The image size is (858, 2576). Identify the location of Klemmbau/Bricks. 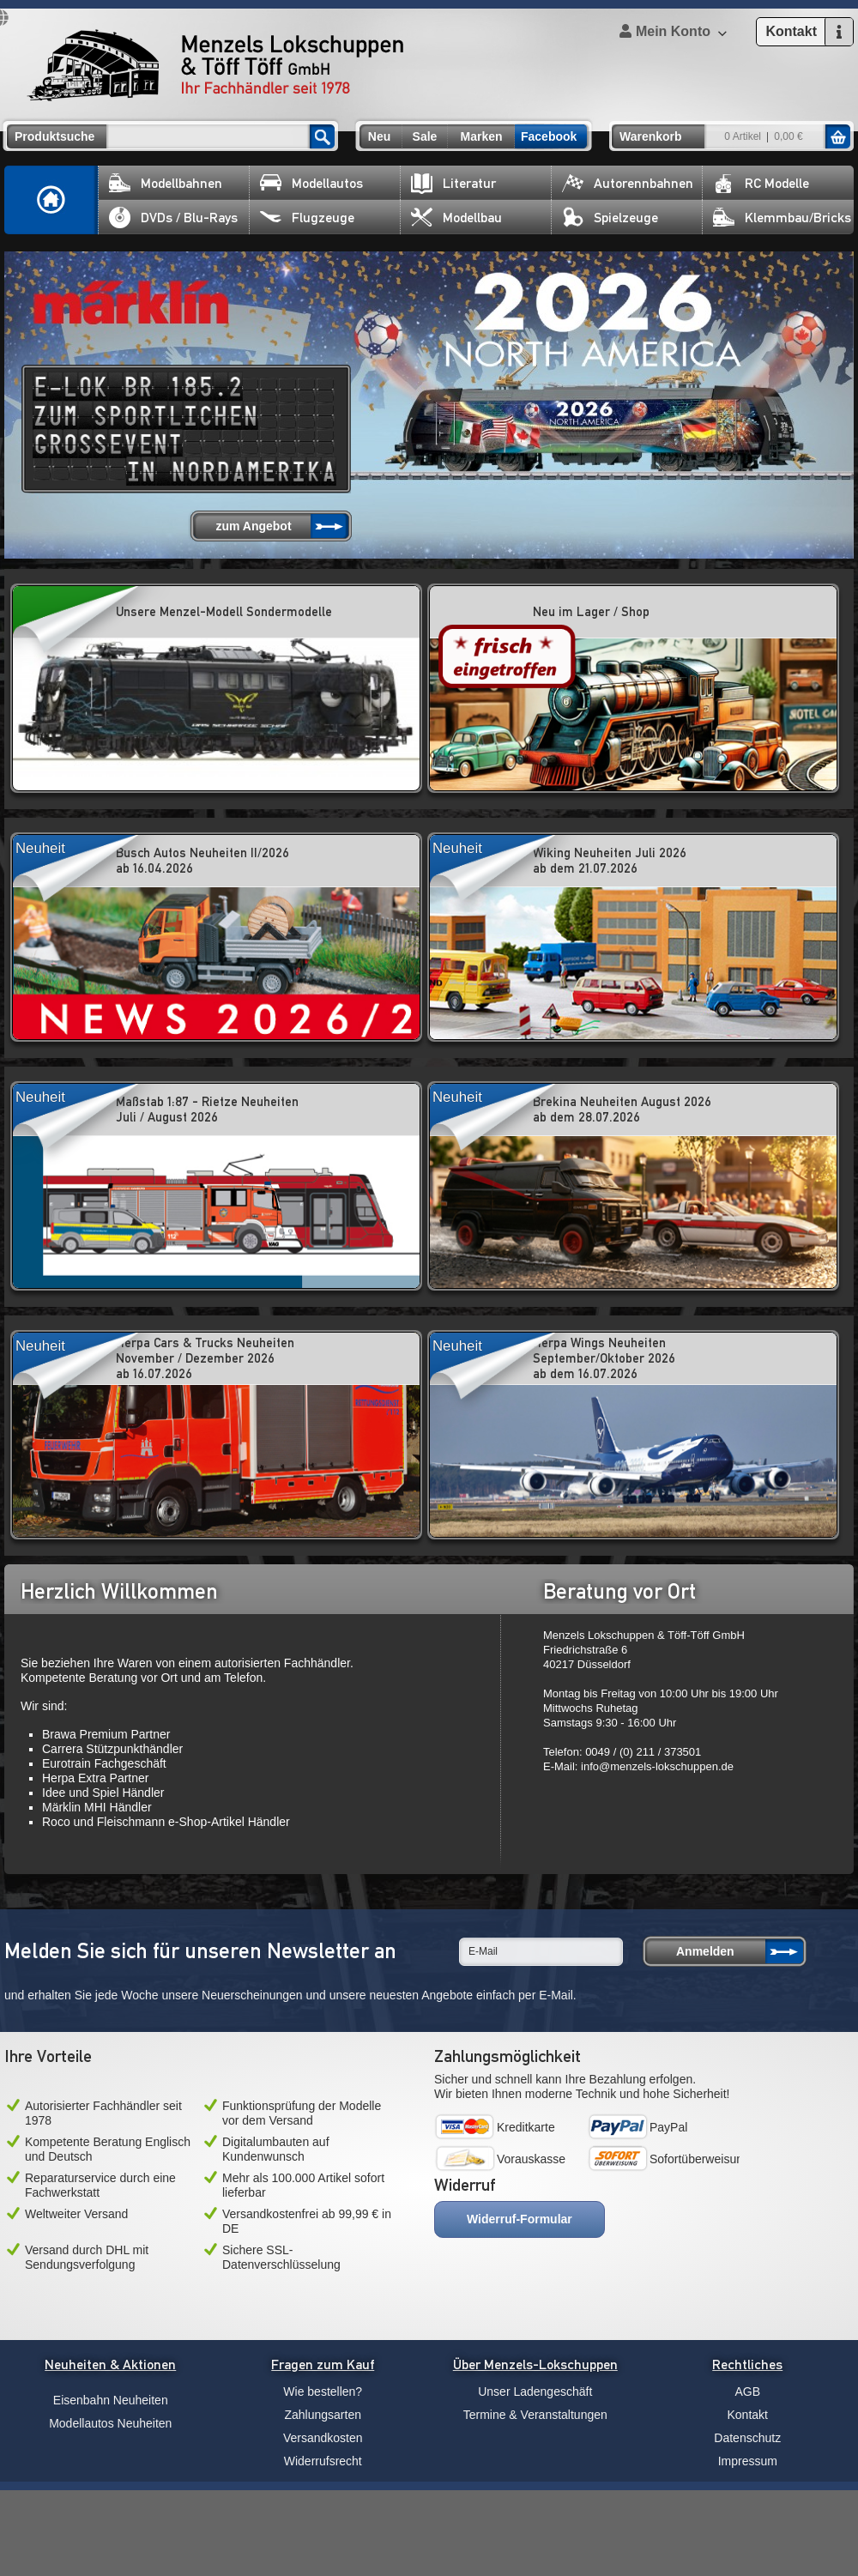
(782, 217).